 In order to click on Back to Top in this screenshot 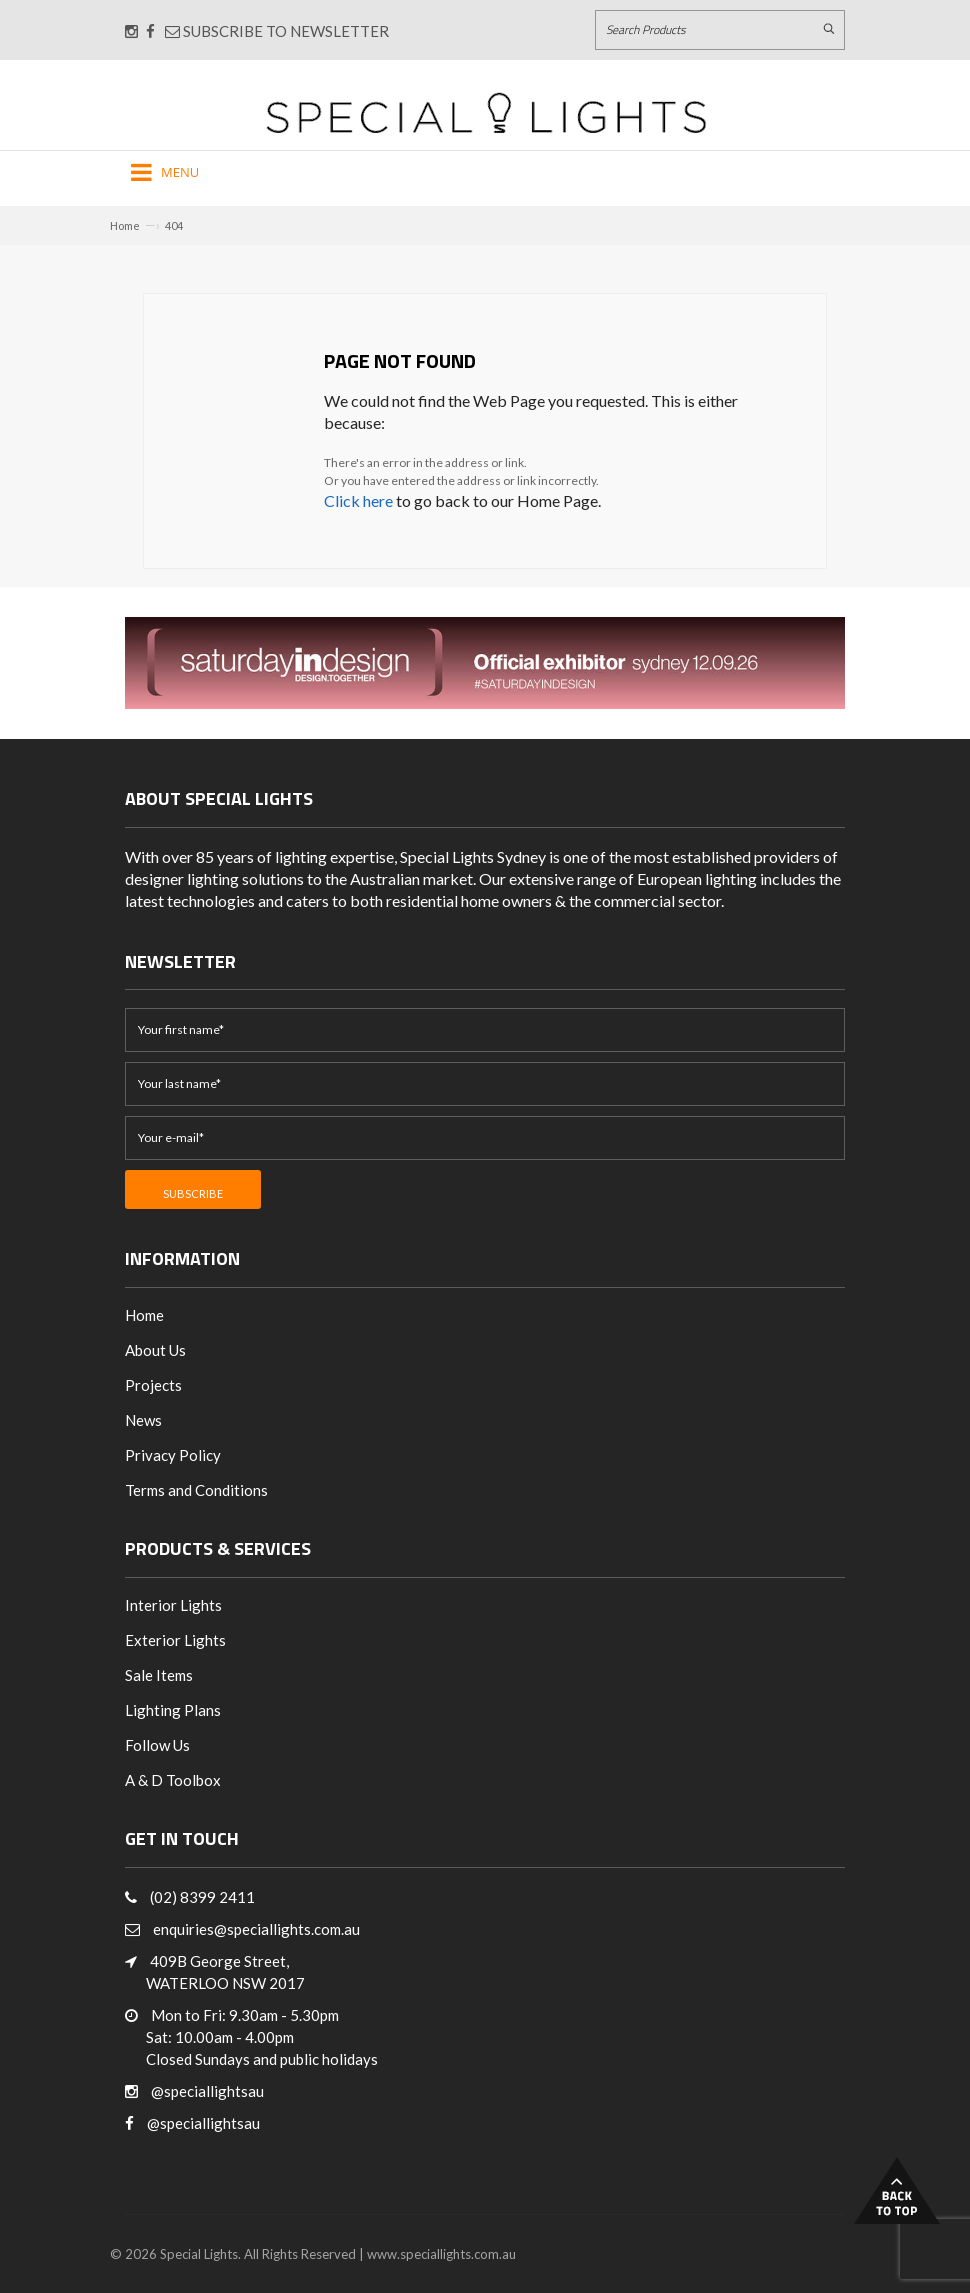, I will do `click(897, 2190)`.